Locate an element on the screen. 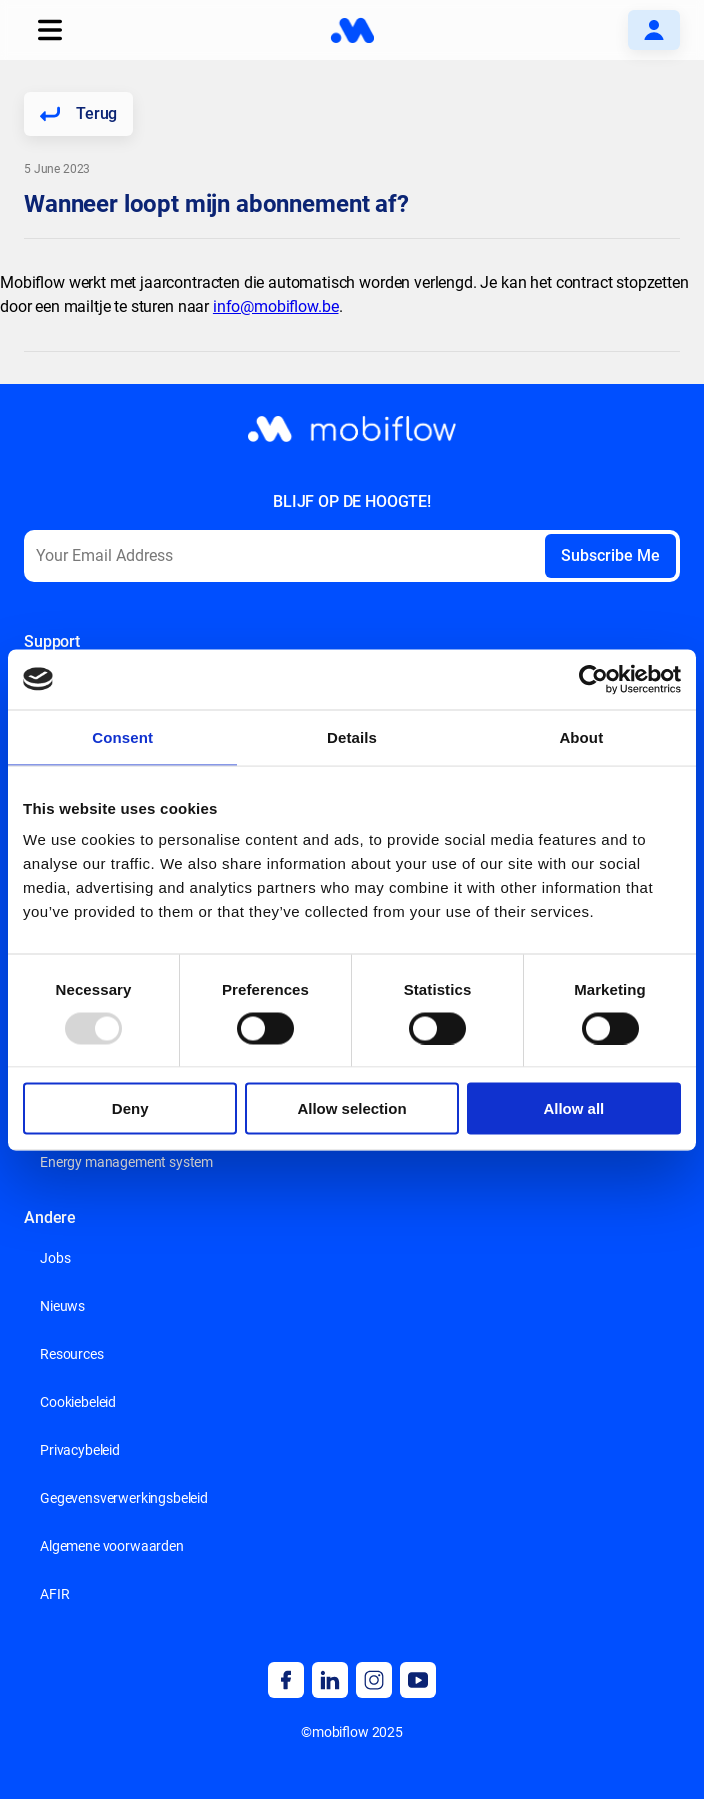  info@mobiflow.be is located at coordinates (276, 306).